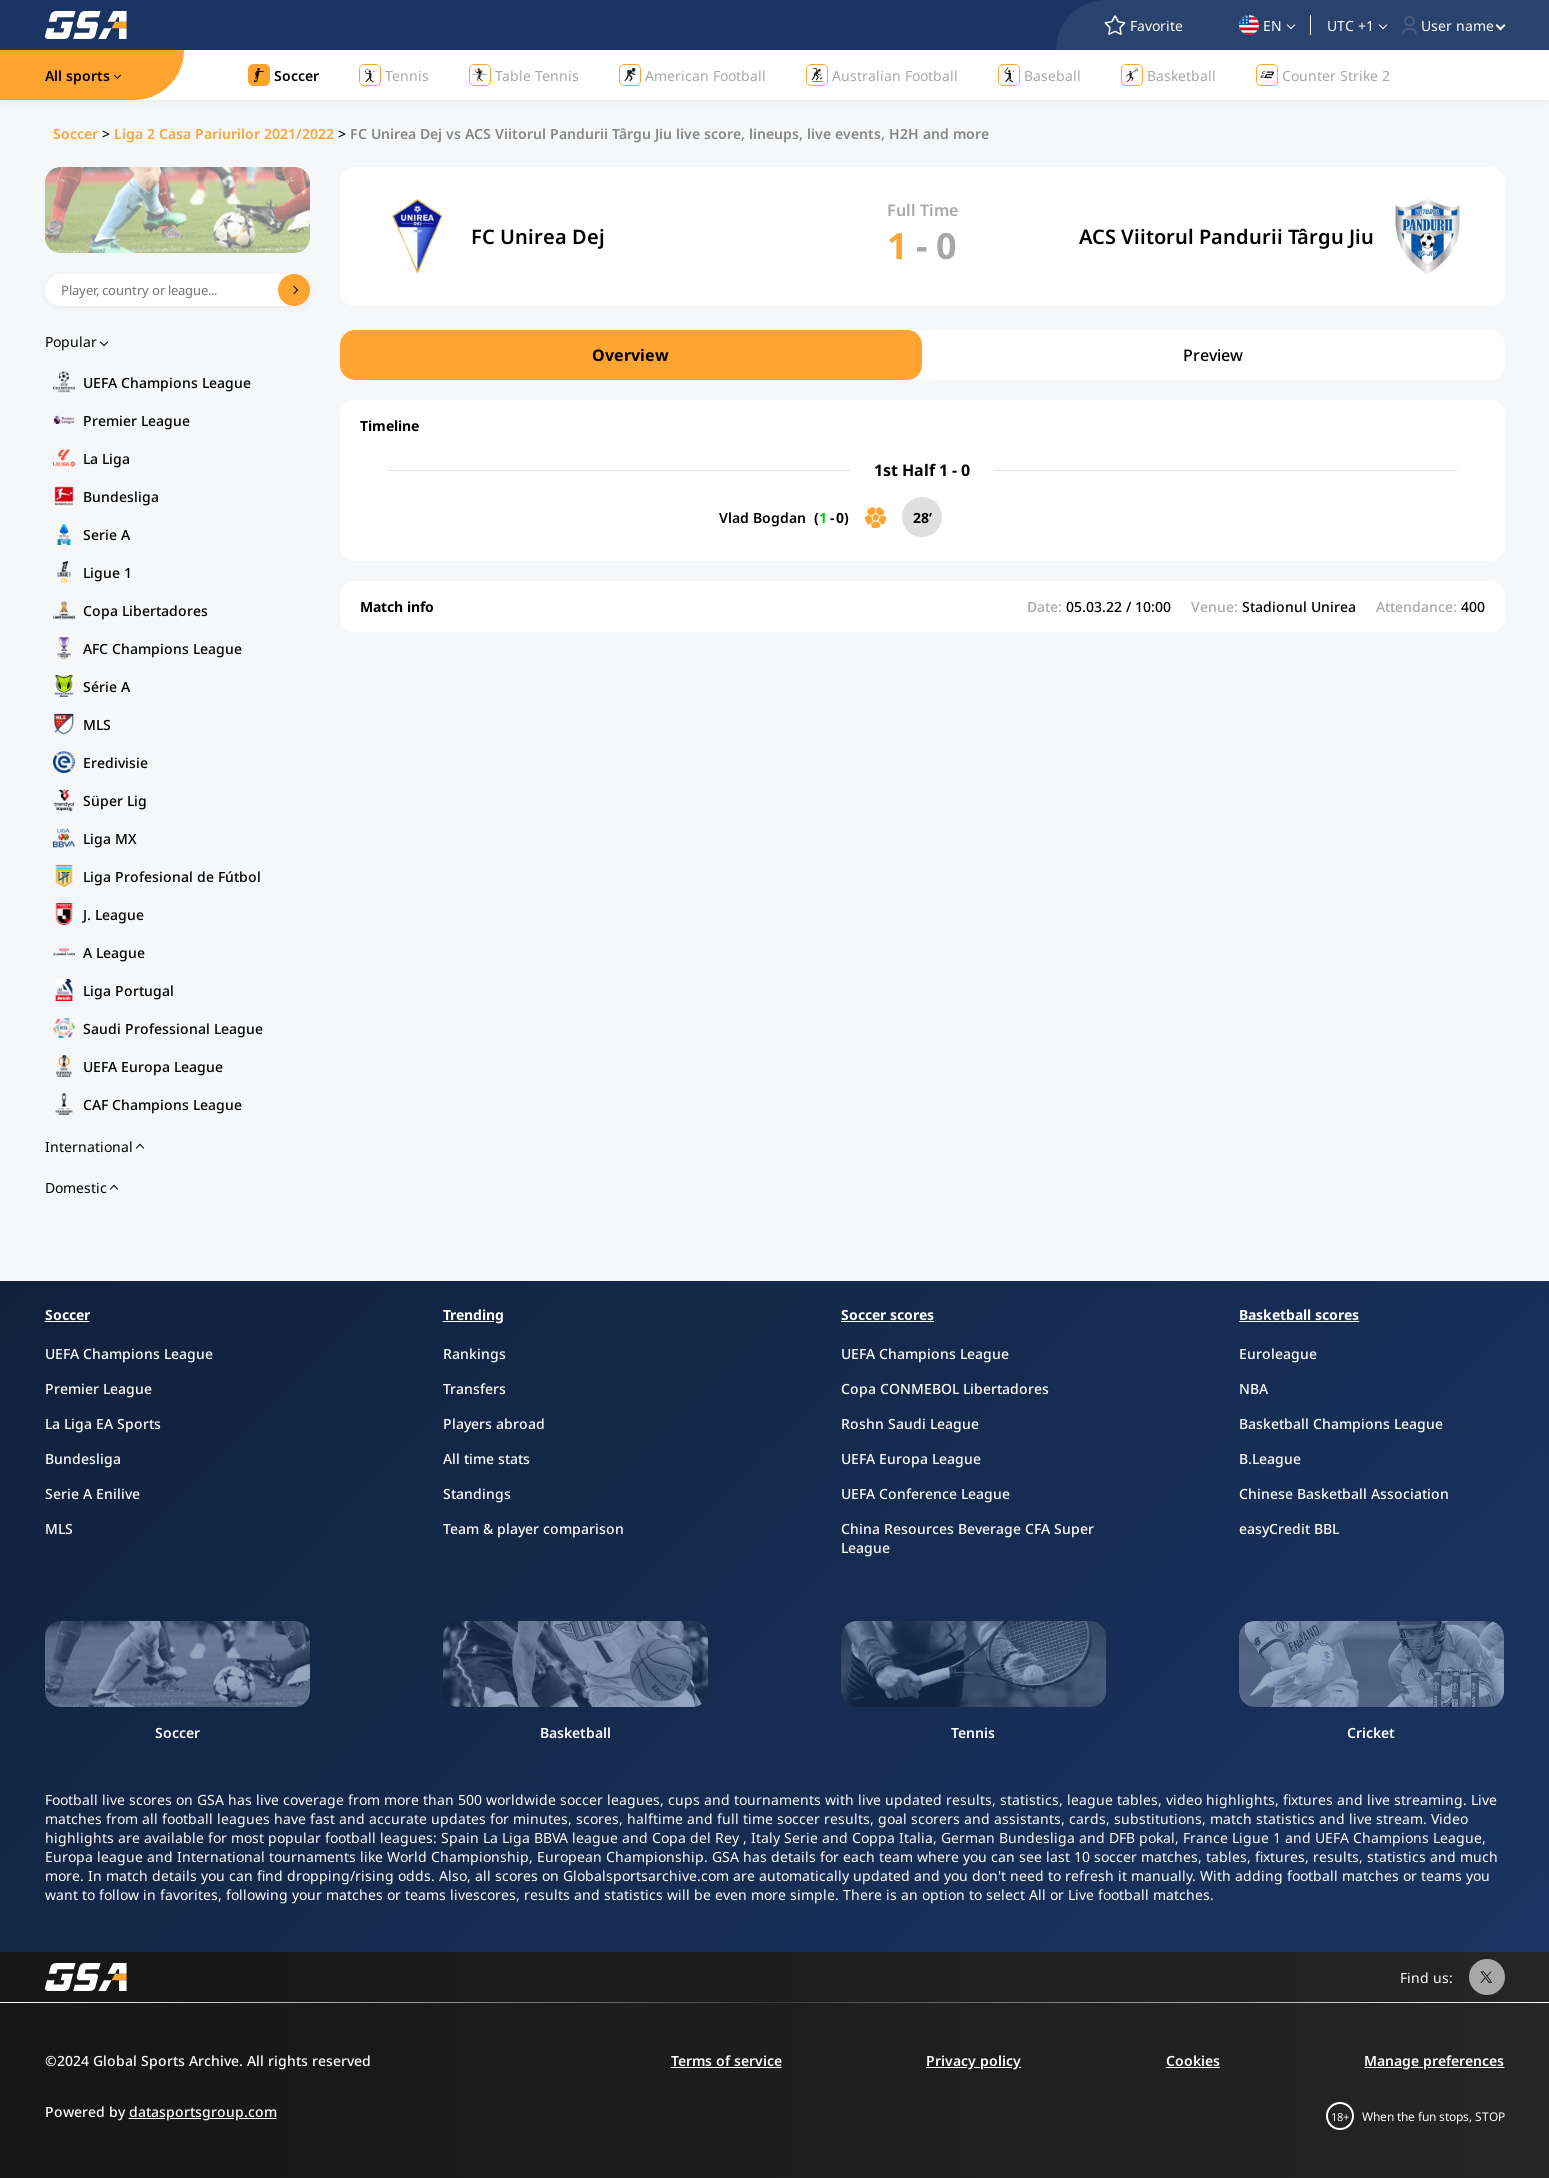 This screenshot has height=2178, width=1549. Describe the element at coordinates (910, 1423) in the screenshot. I see `Roshn Saudi League` at that location.